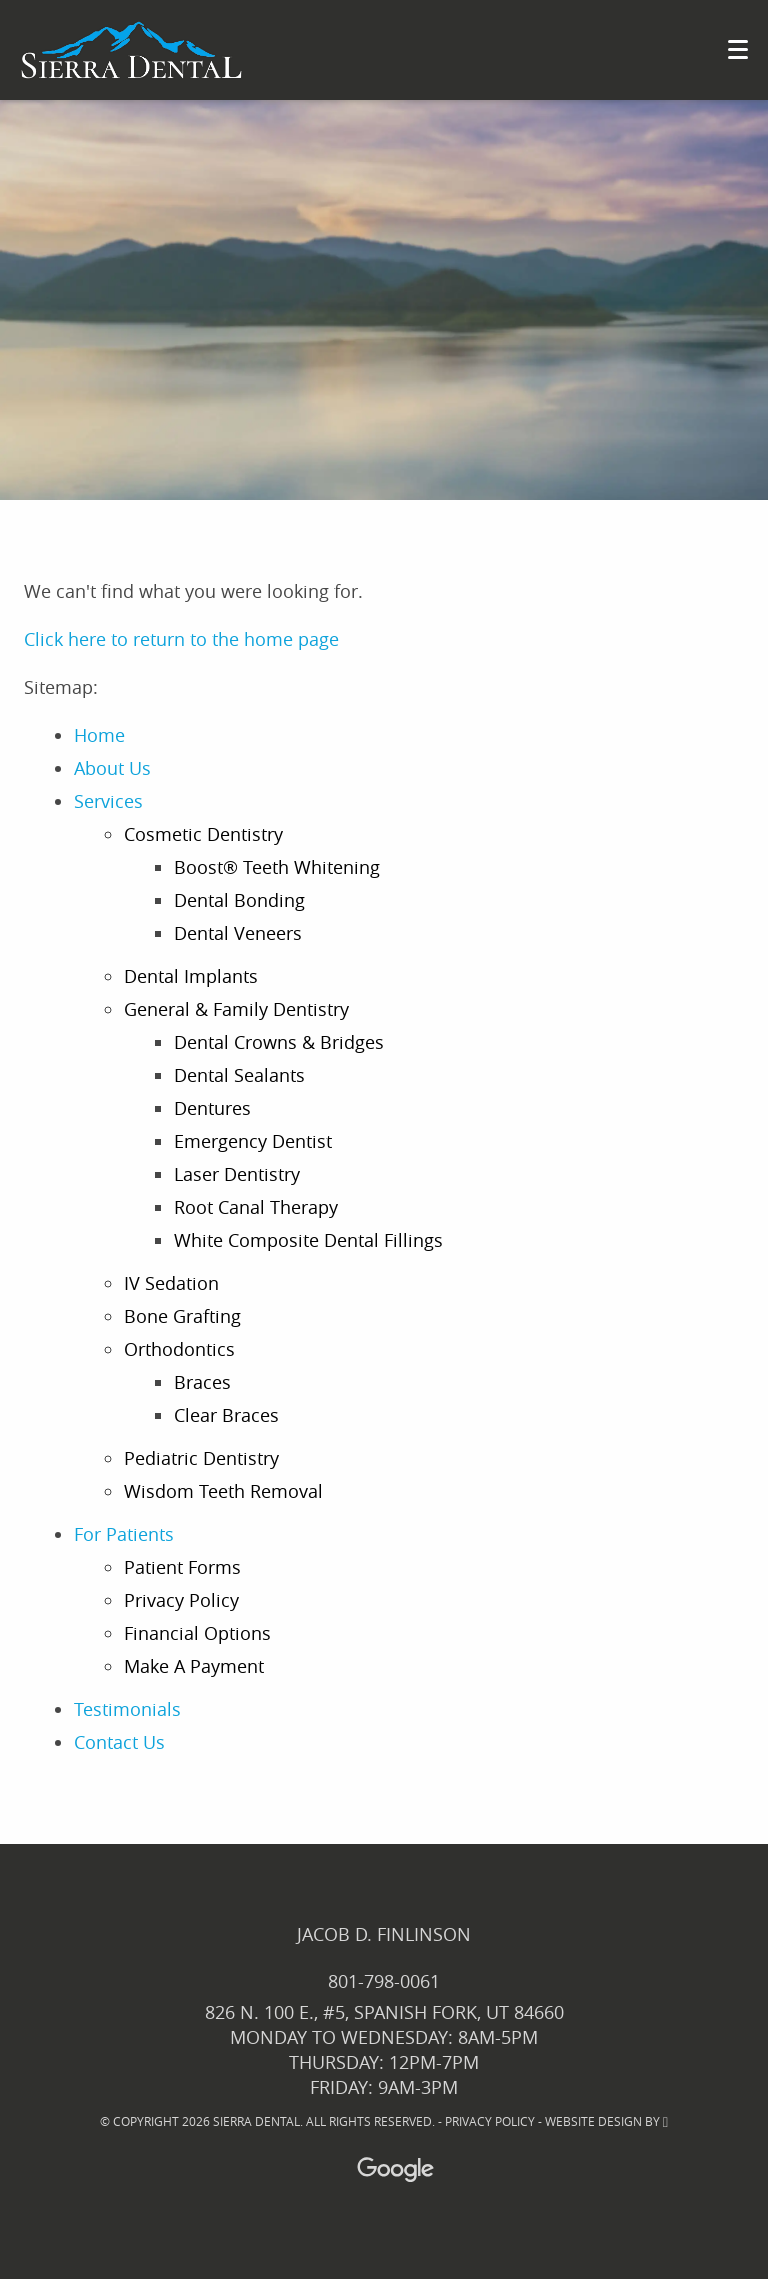 The width and height of the screenshot is (768, 2279). What do you see at coordinates (253, 1141) in the screenshot?
I see `Emergency Dentist` at bounding box center [253, 1141].